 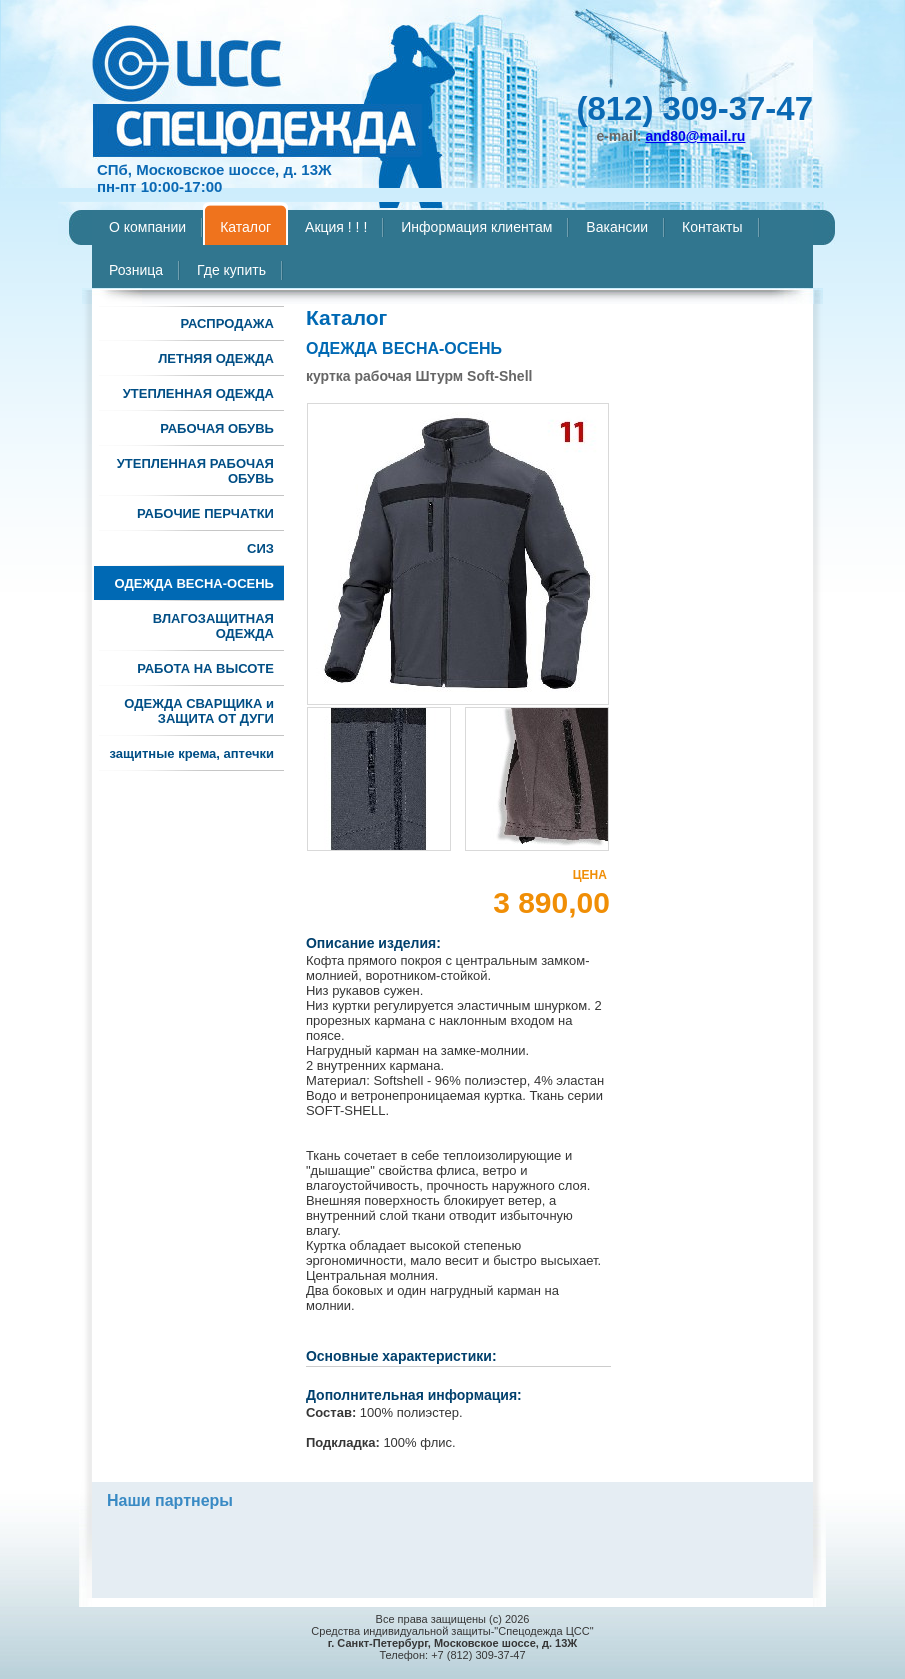 What do you see at coordinates (260, 548) in the screenshot?
I see `СИЗ` at bounding box center [260, 548].